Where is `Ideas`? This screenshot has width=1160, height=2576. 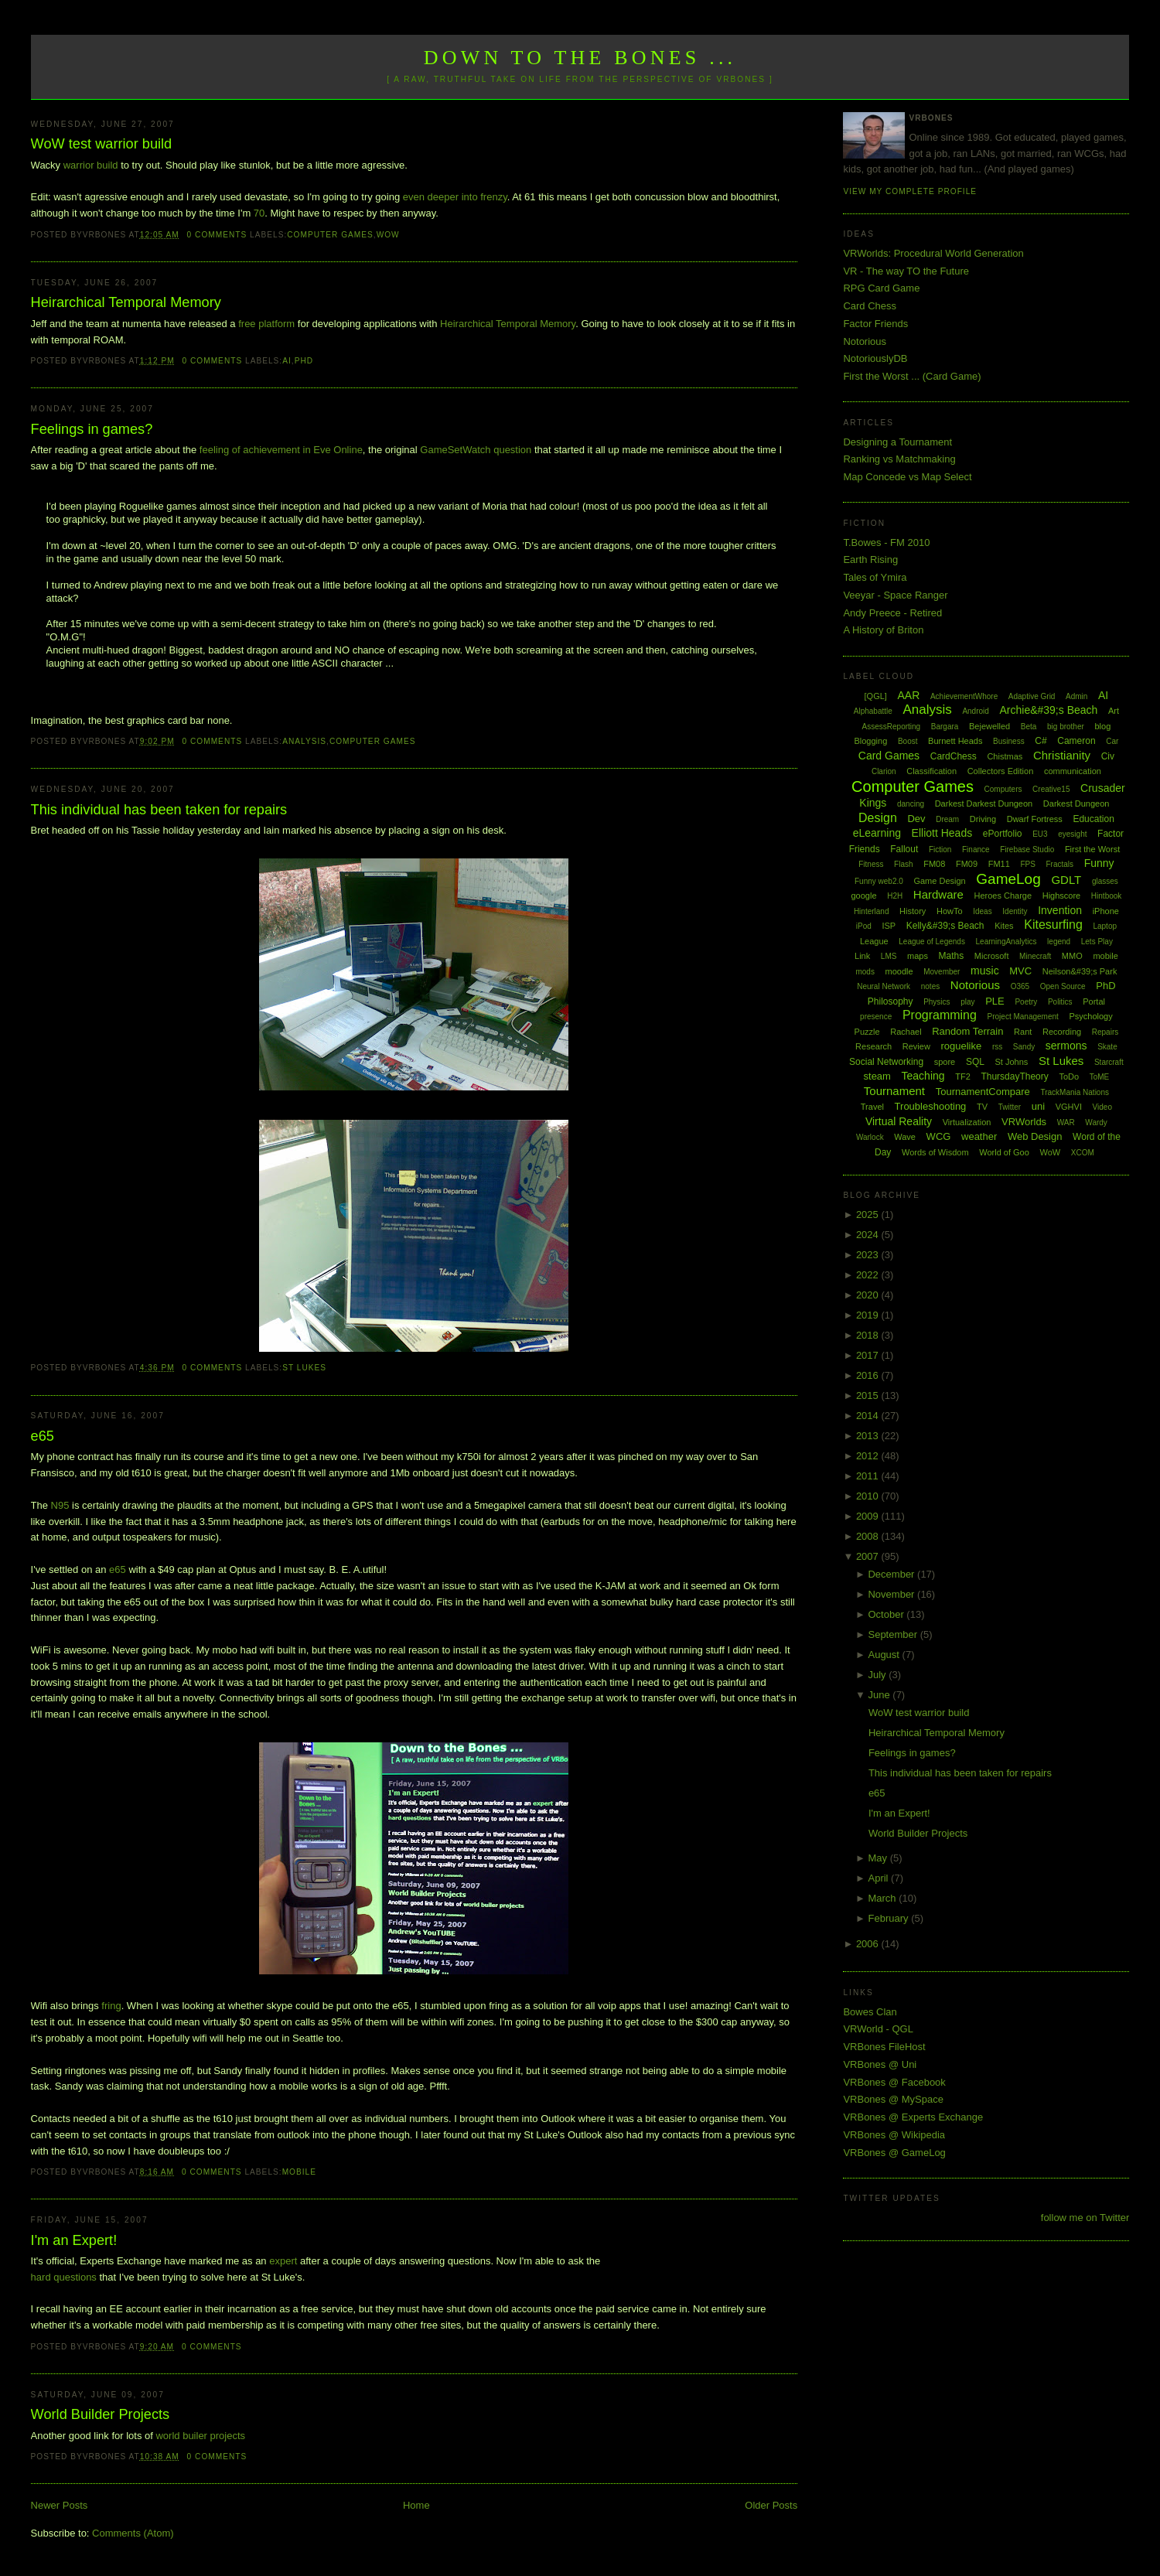 Ideas is located at coordinates (982, 911).